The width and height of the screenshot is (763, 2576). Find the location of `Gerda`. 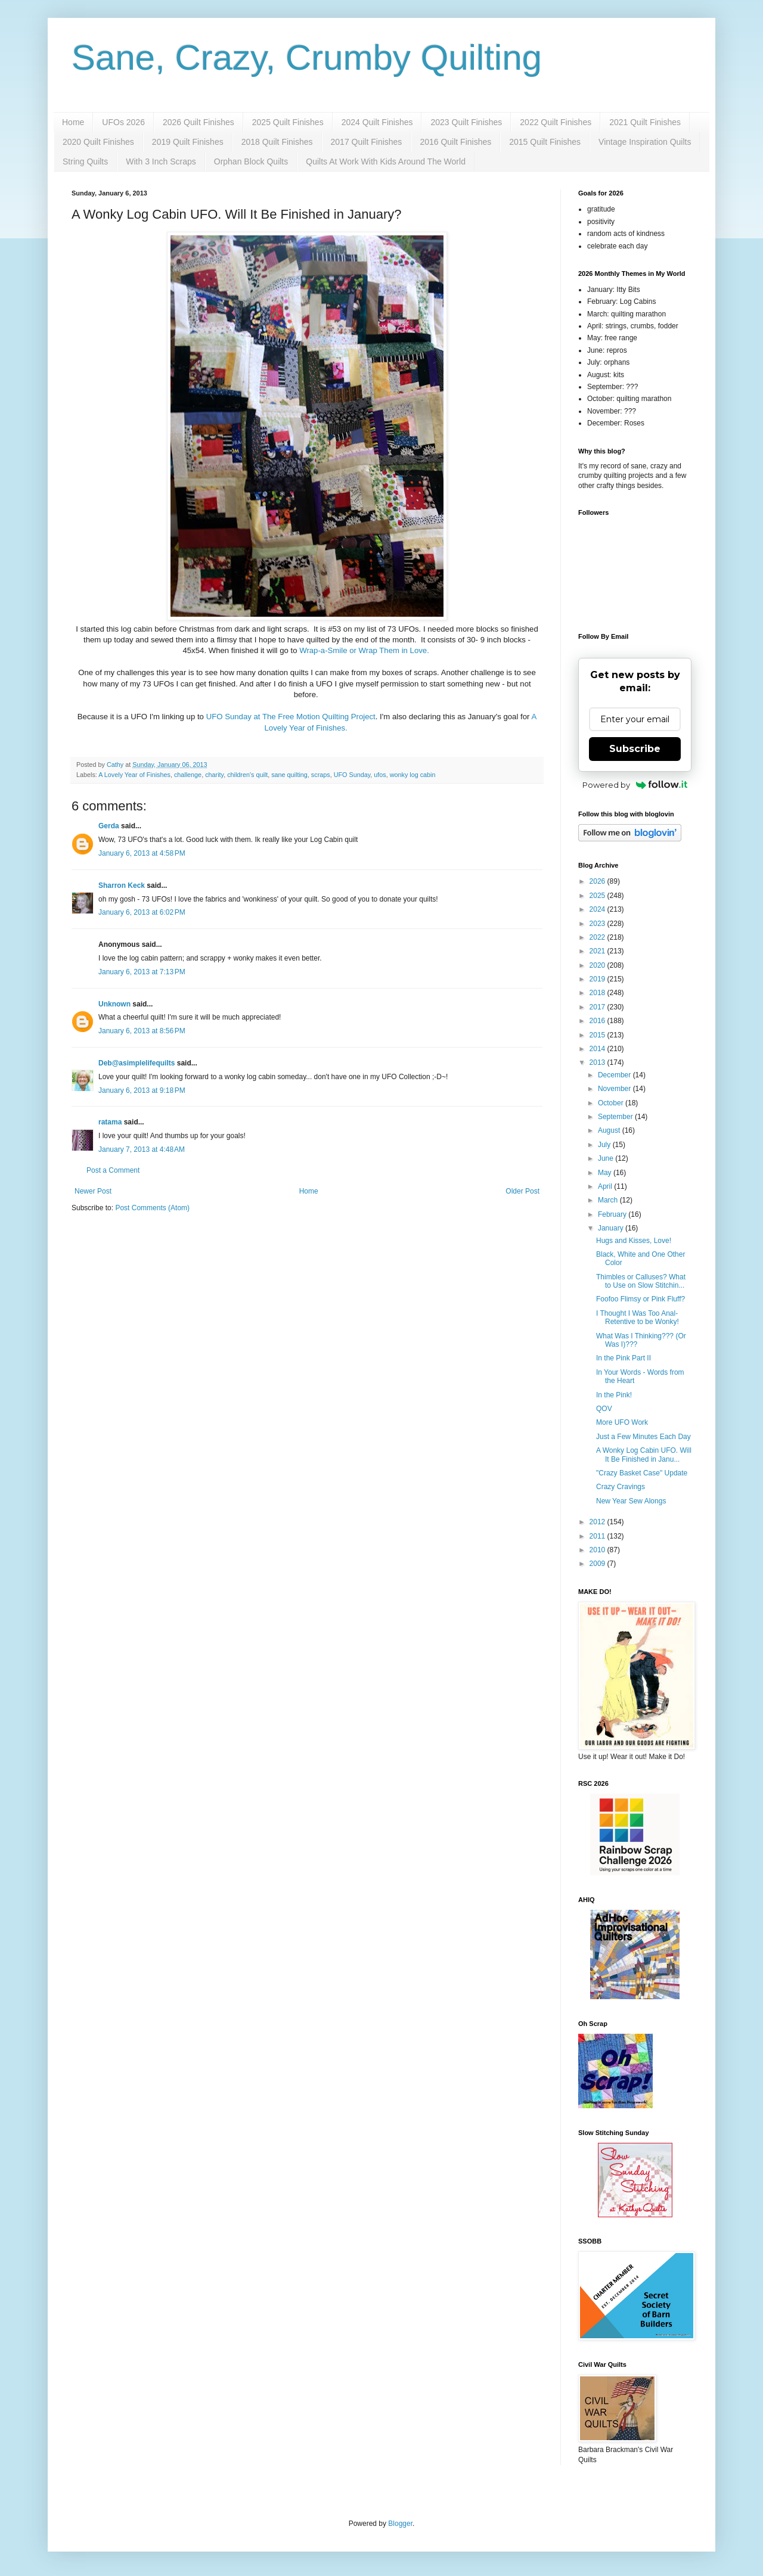

Gerda is located at coordinates (108, 826).